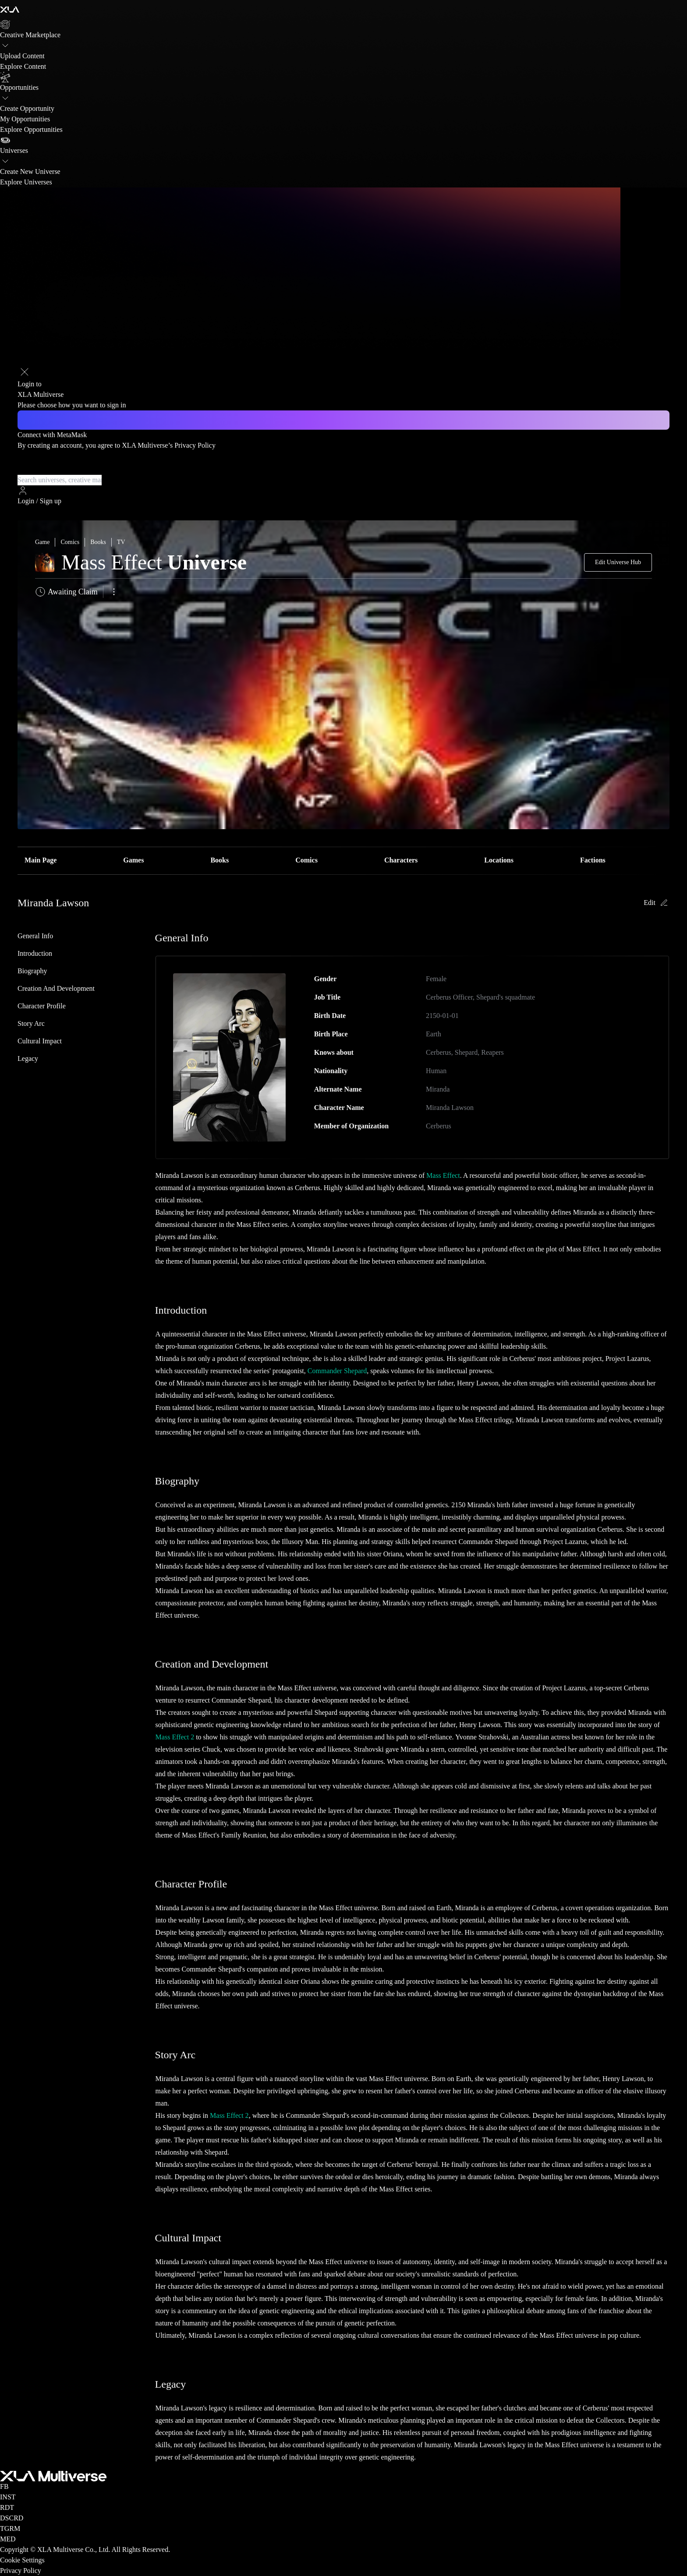 Image resolution: width=687 pixels, height=2576 pixels. Describe the element at coordinates (219, 860) in the screenshot. I see `Books` at that location.